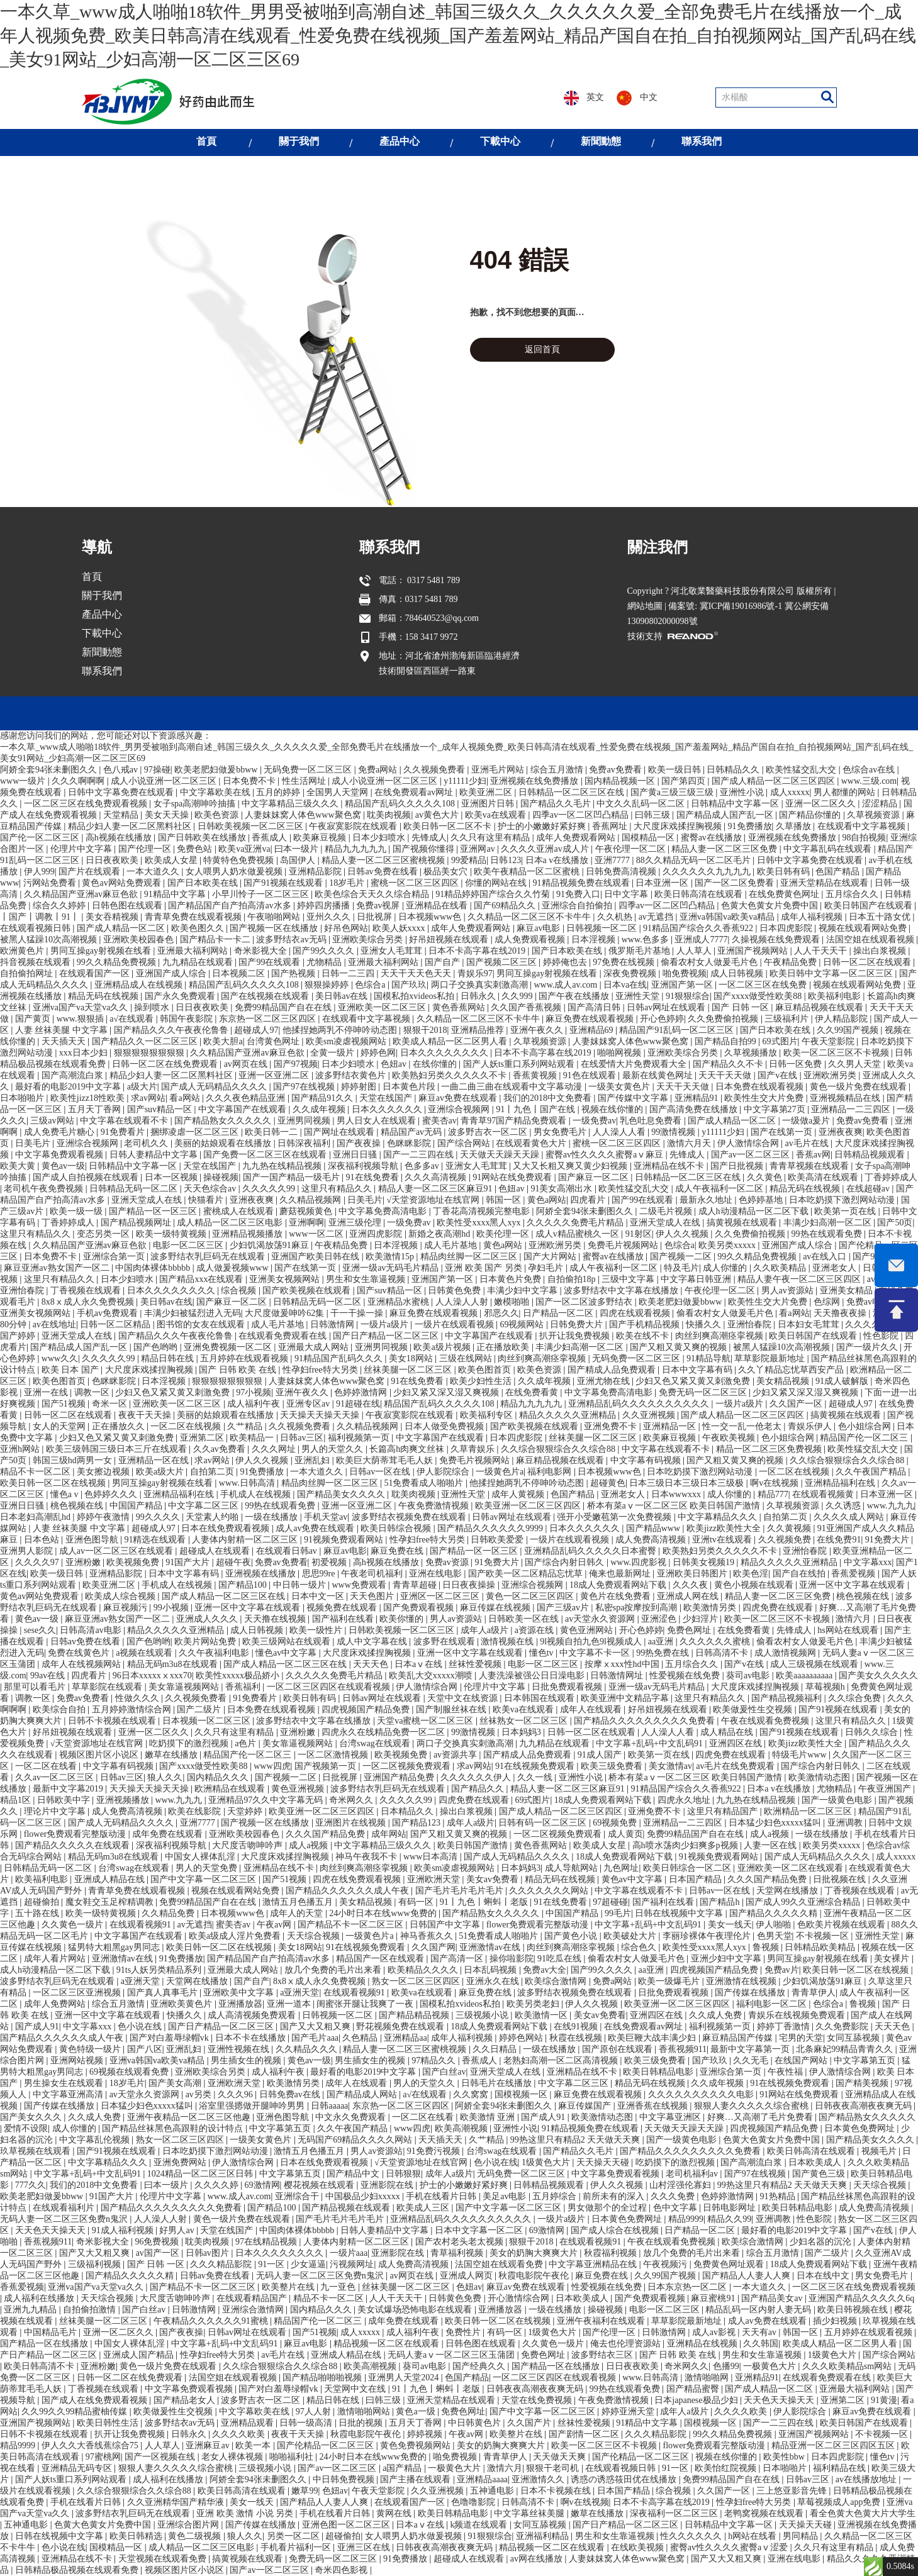 This screenshot has height=2576, width=918. Describe the element at coordinates (377, 1234) in the screenshot. I see `亚洲四虎影院` at that location.